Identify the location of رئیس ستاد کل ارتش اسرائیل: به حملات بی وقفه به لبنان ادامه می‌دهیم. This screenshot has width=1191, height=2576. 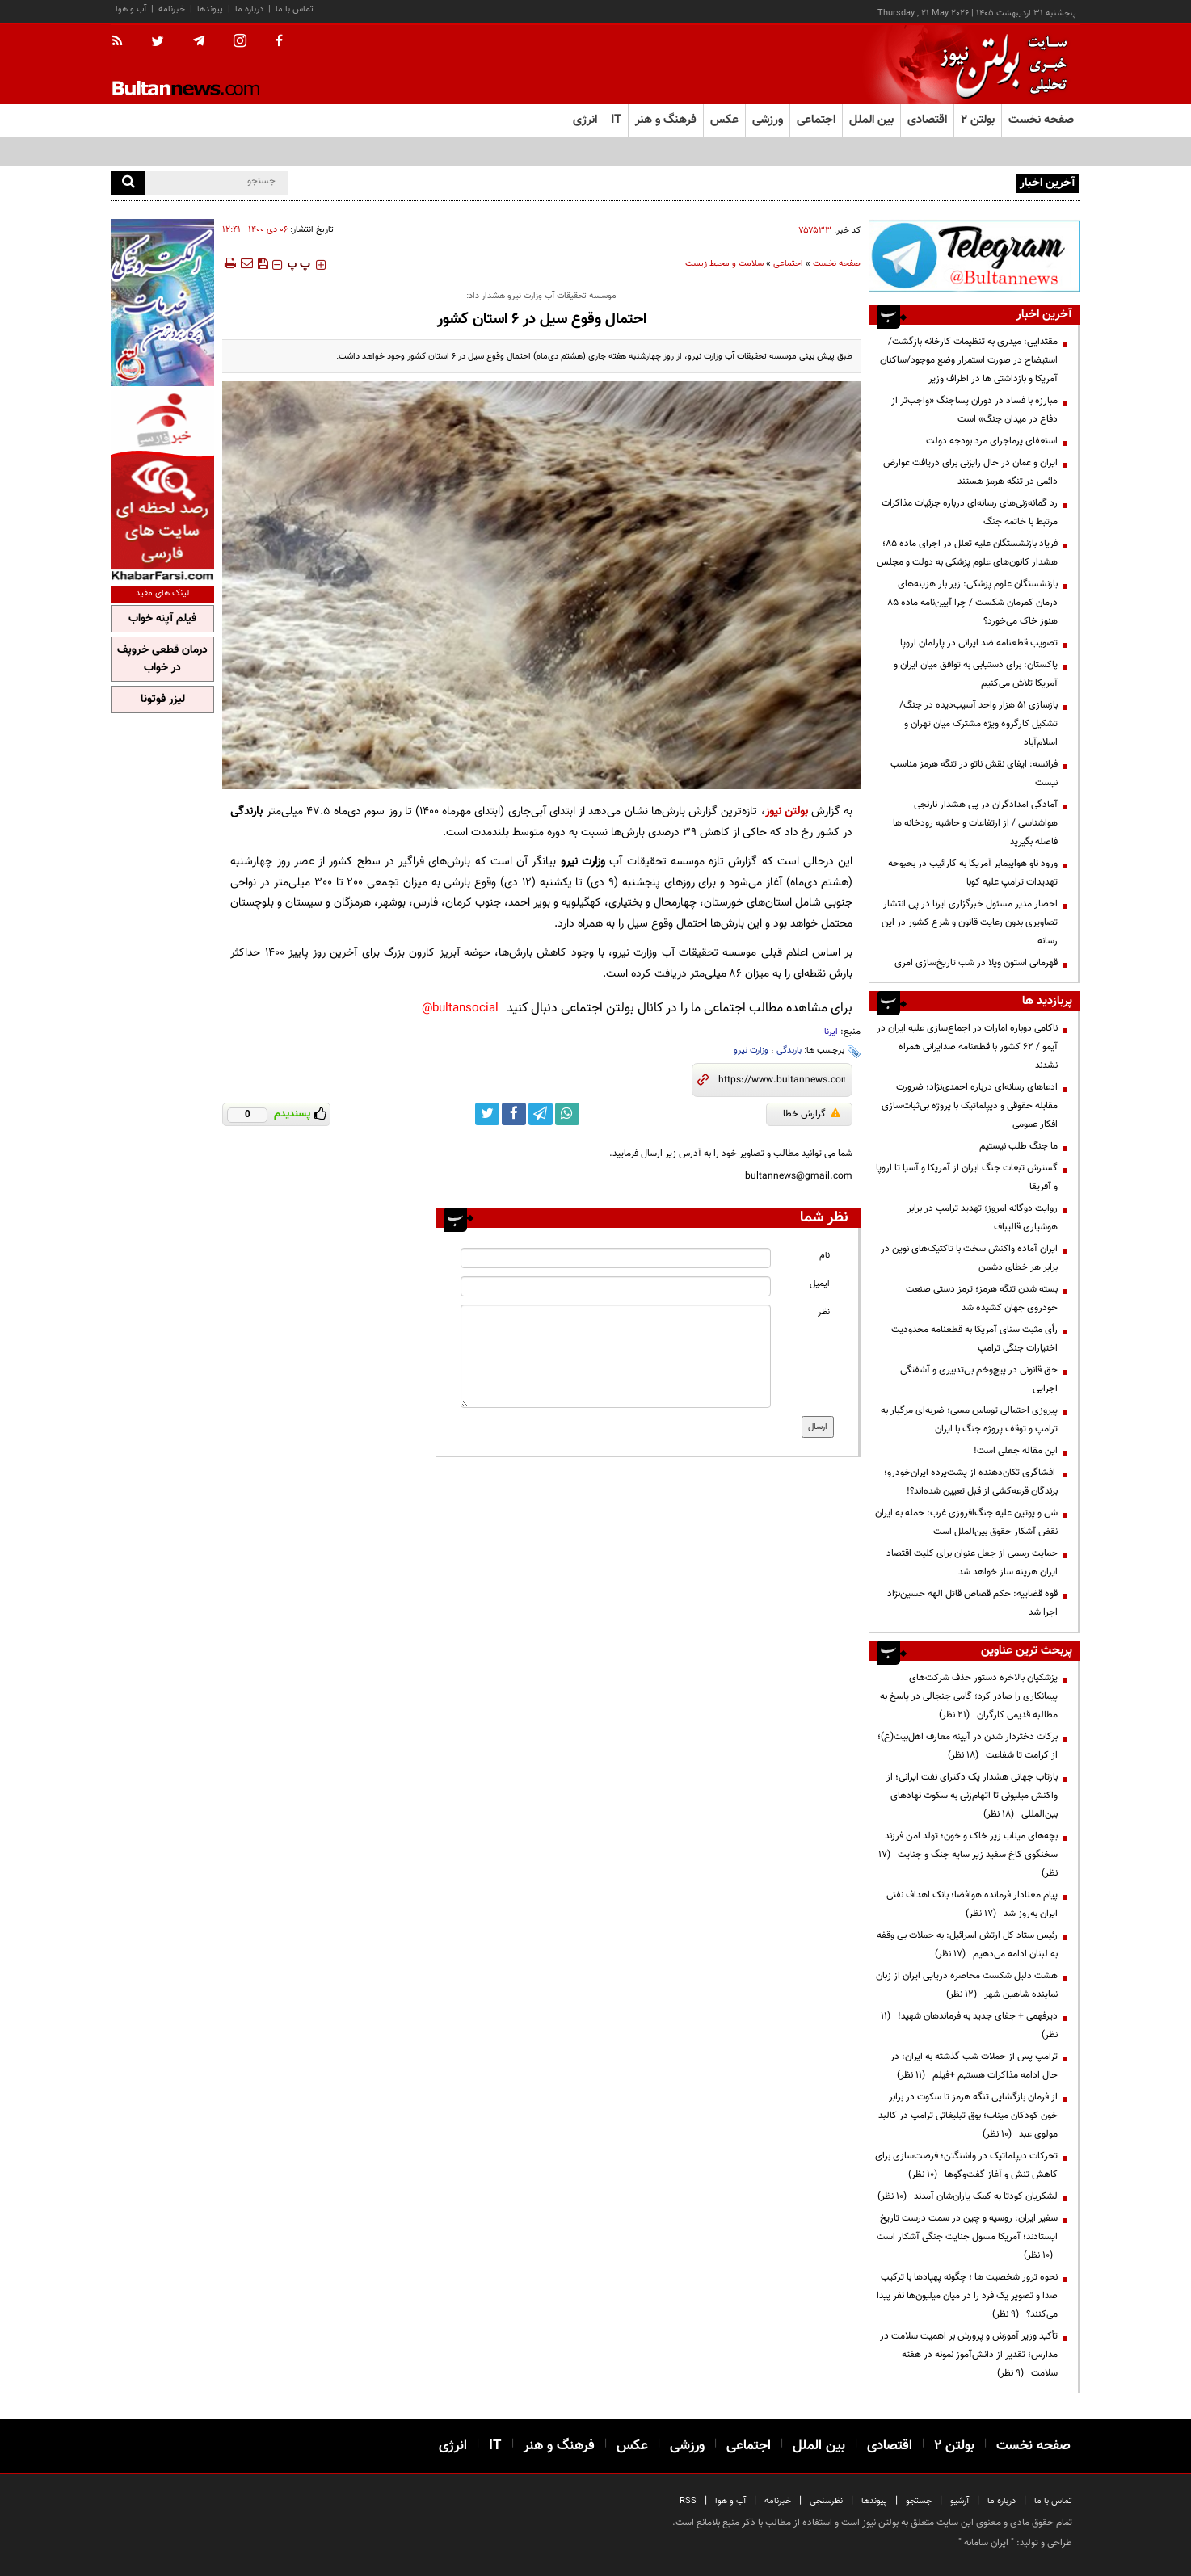
(967, 1944).